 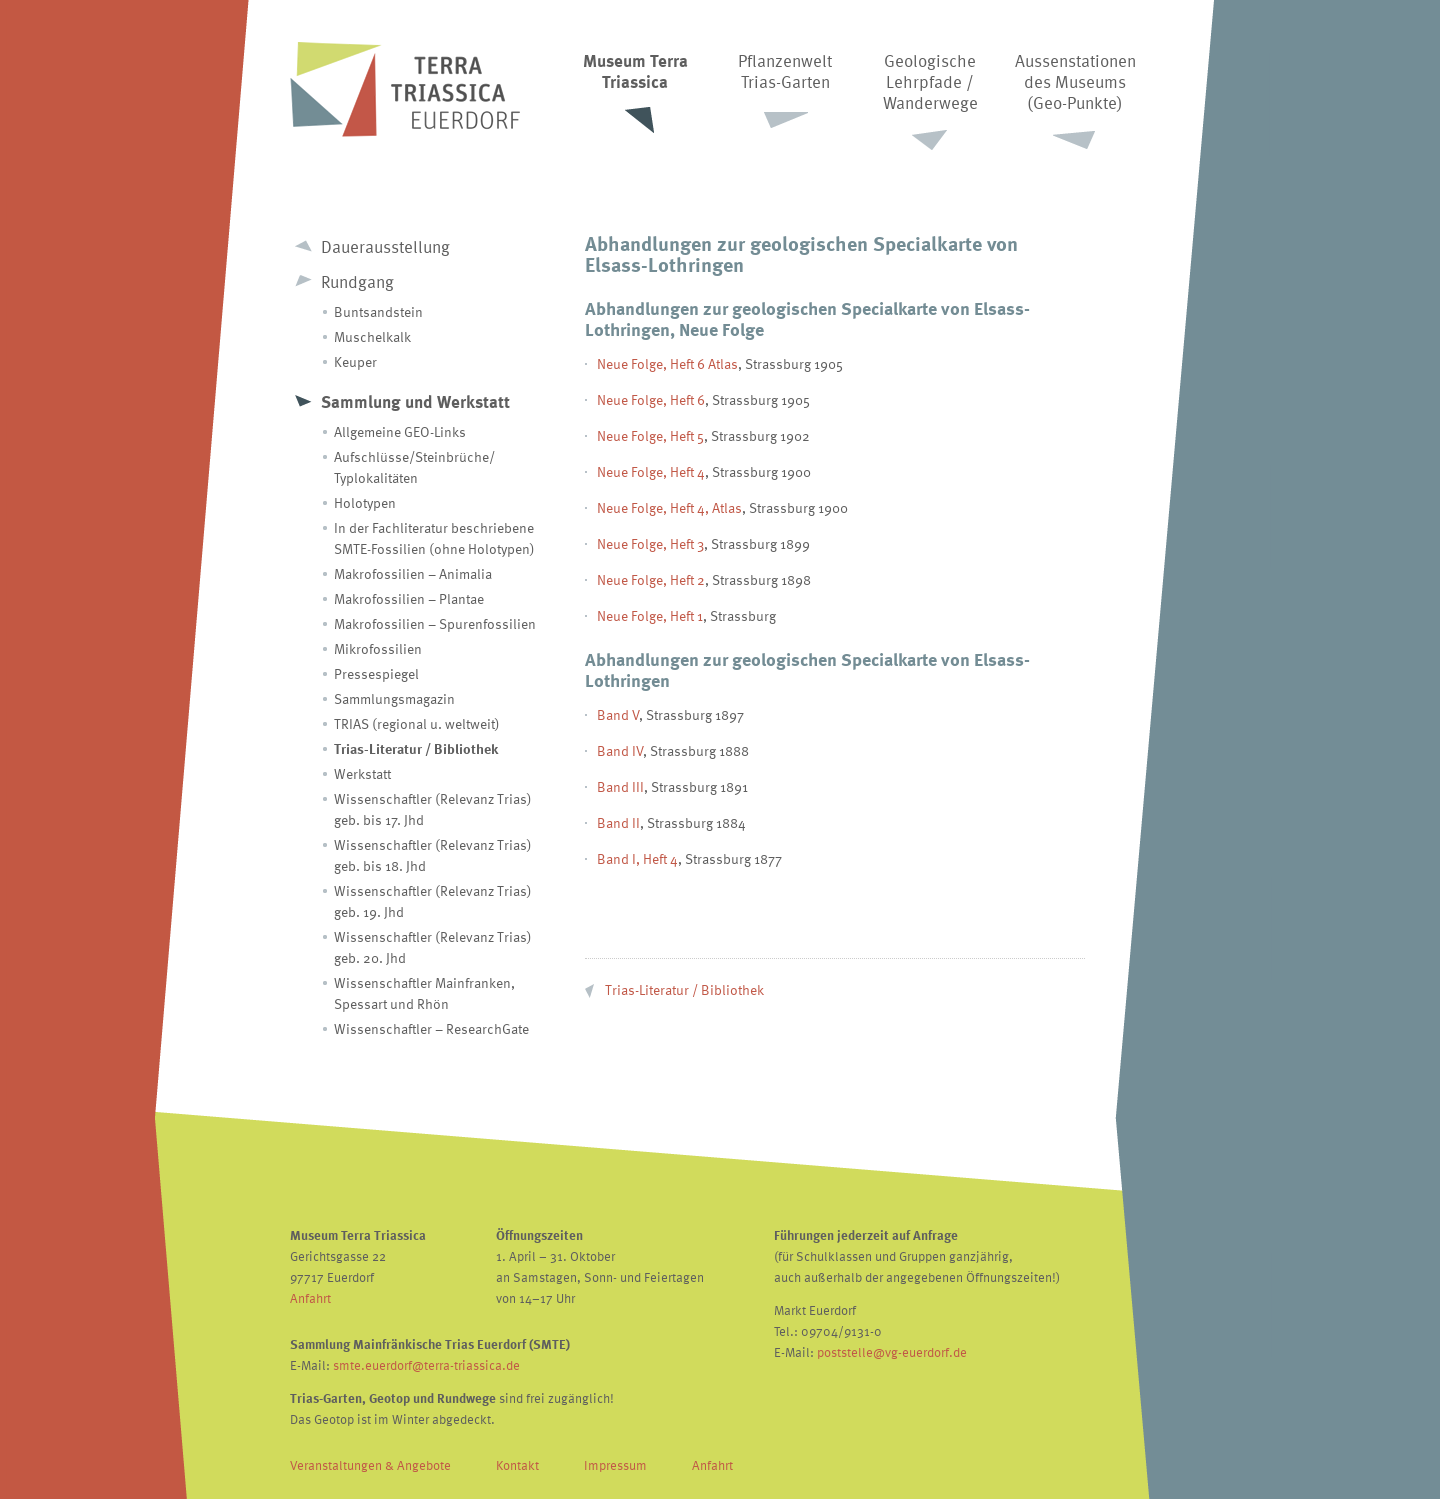 I want to click on Neue Folge, Heft 6 Atlas, so click(x=667, y=363).